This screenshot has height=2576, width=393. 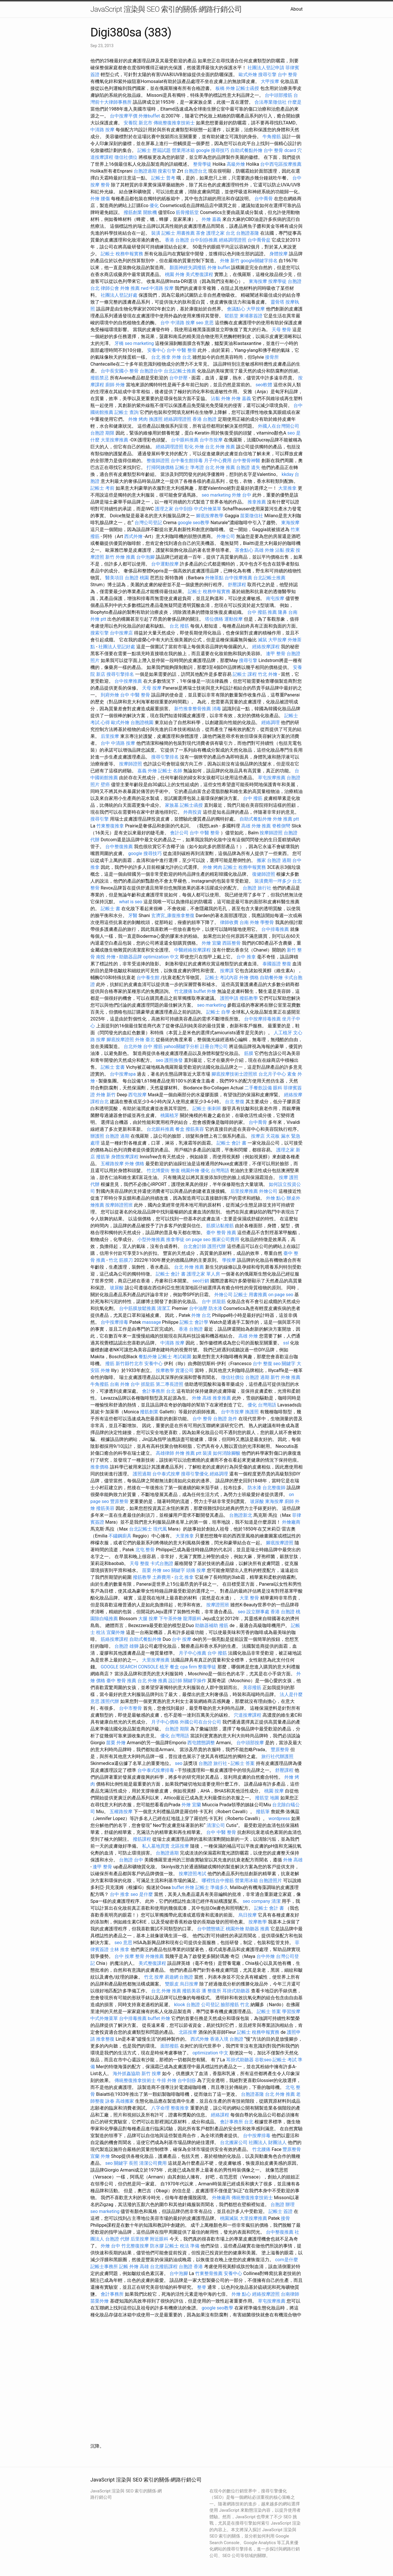 I want to click on 台中 整骨 dcard, so click(x=280, y=150).